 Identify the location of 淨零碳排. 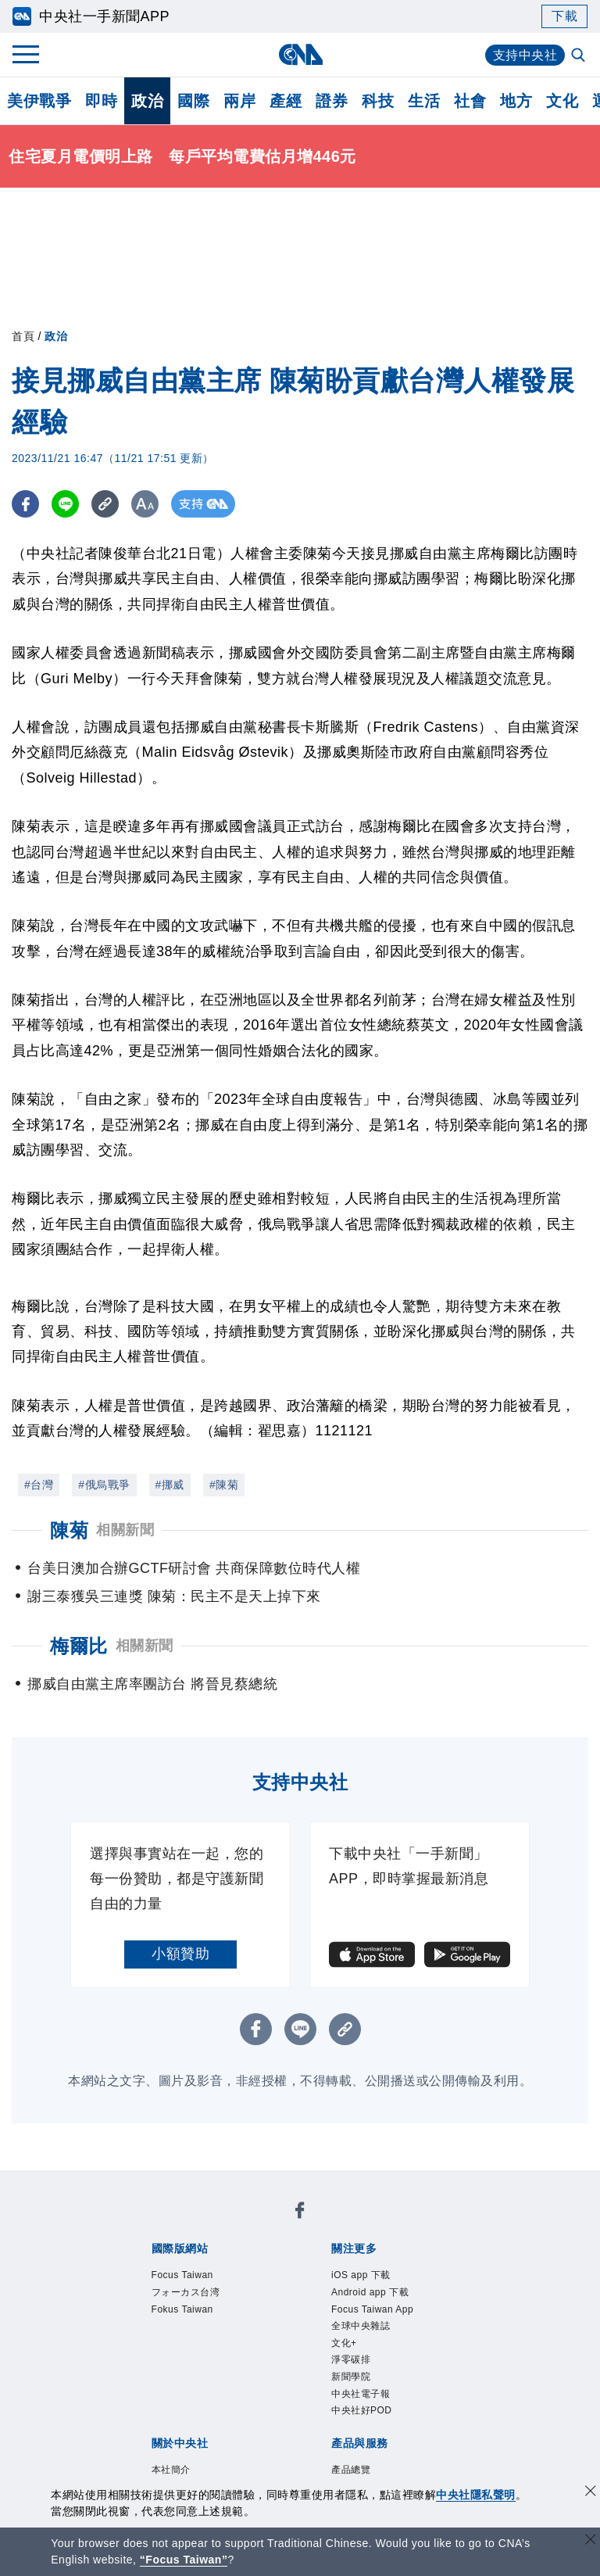
(350, 2359).